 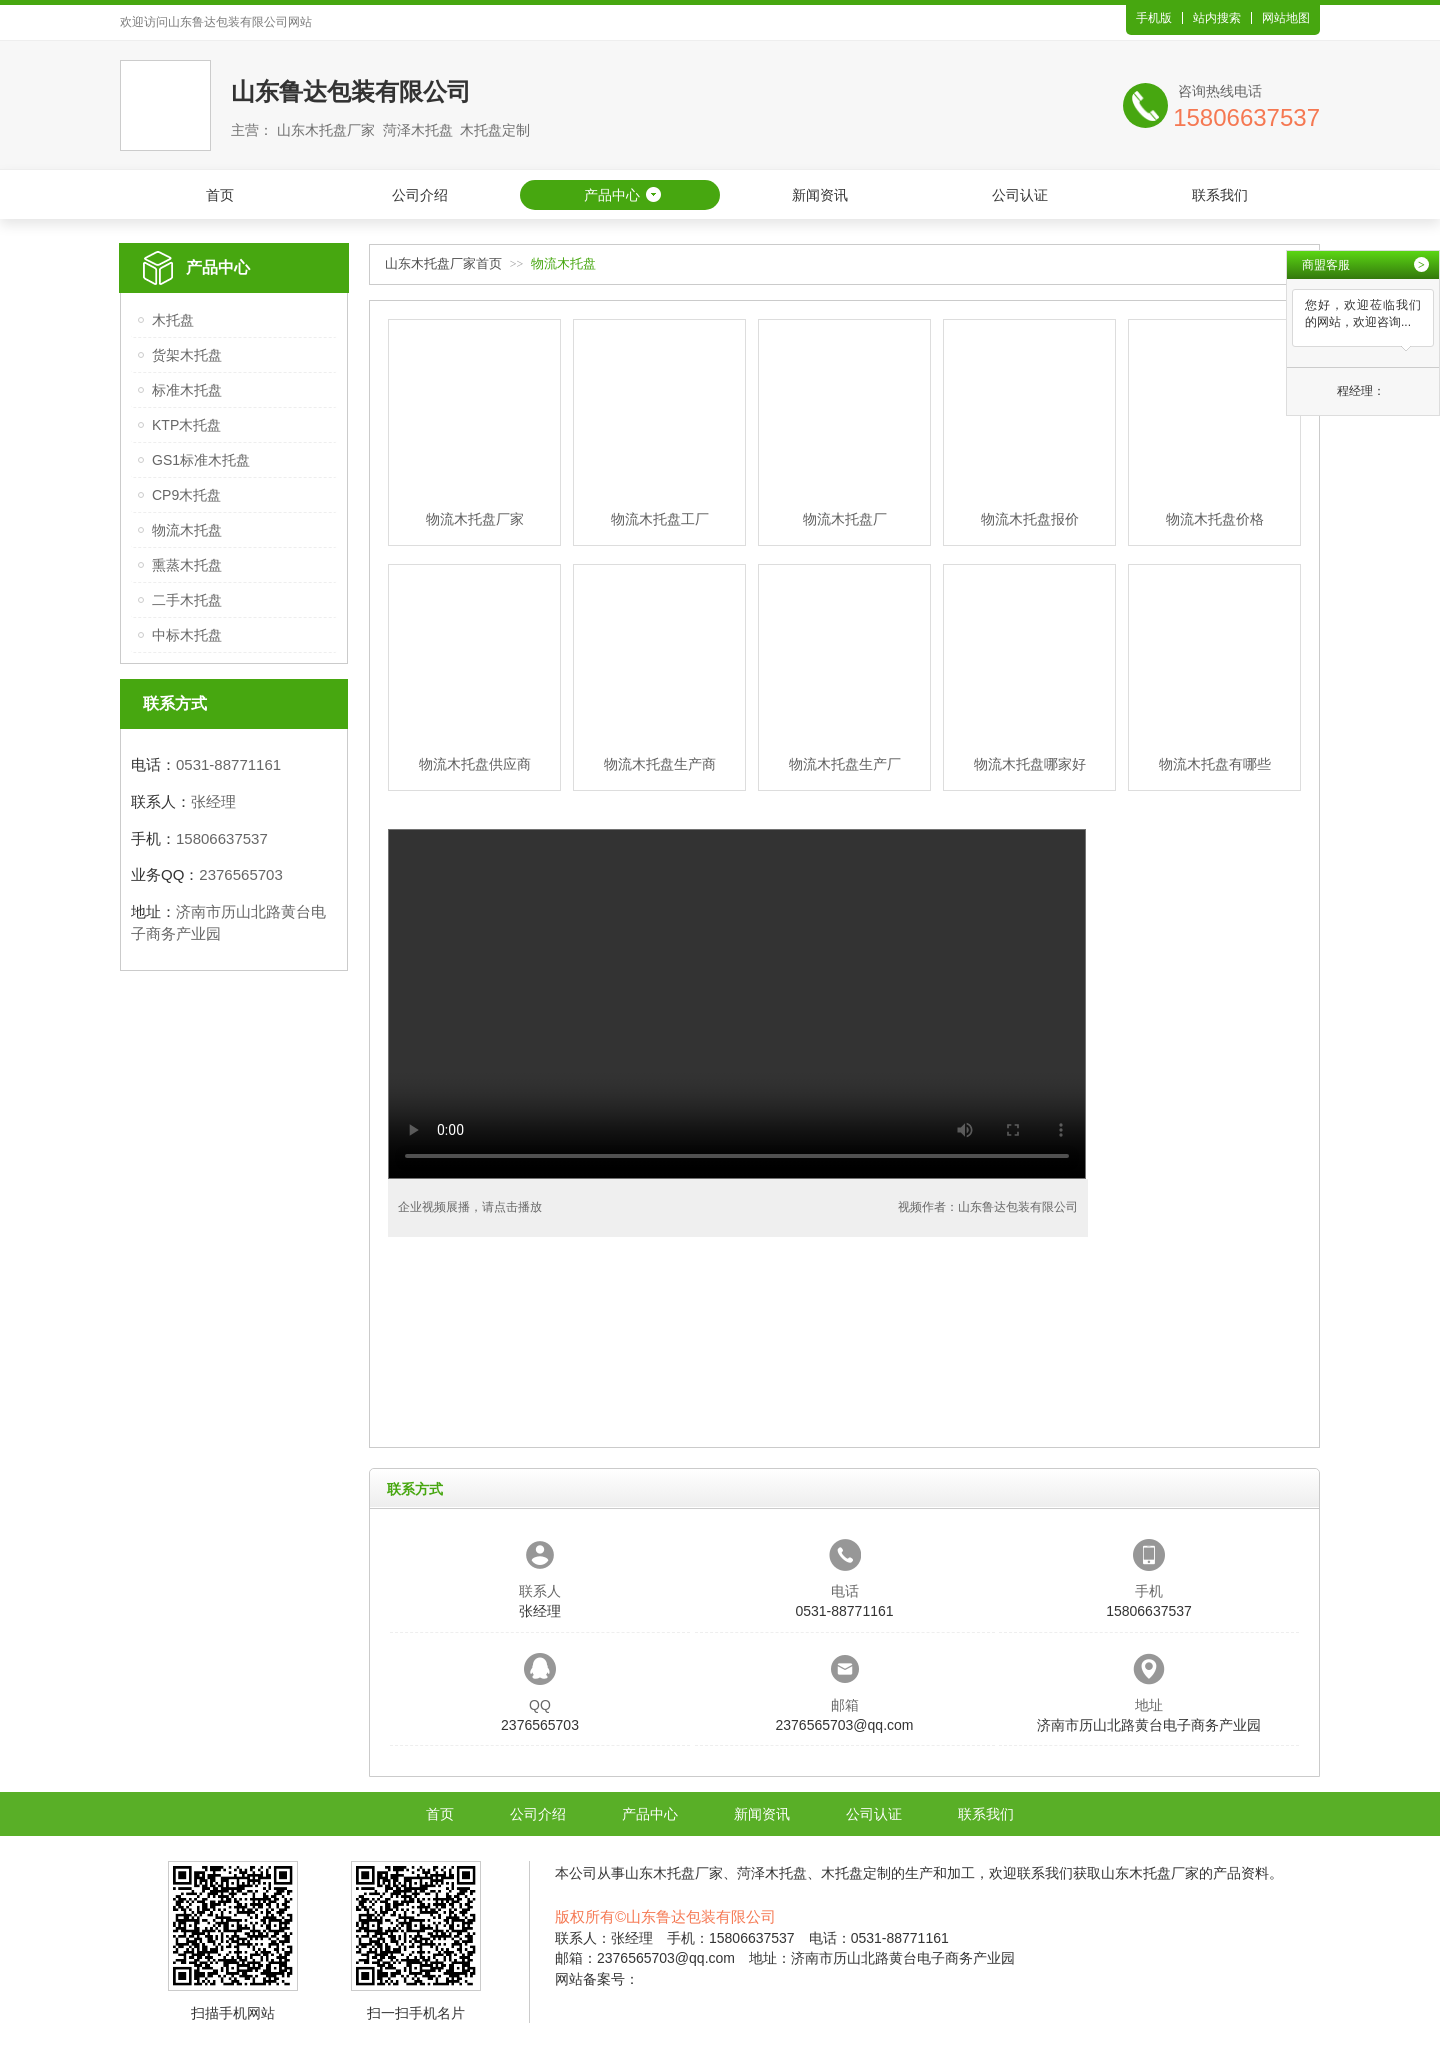 I want to click on 网站备案号：, so click(x=597, y=1979).